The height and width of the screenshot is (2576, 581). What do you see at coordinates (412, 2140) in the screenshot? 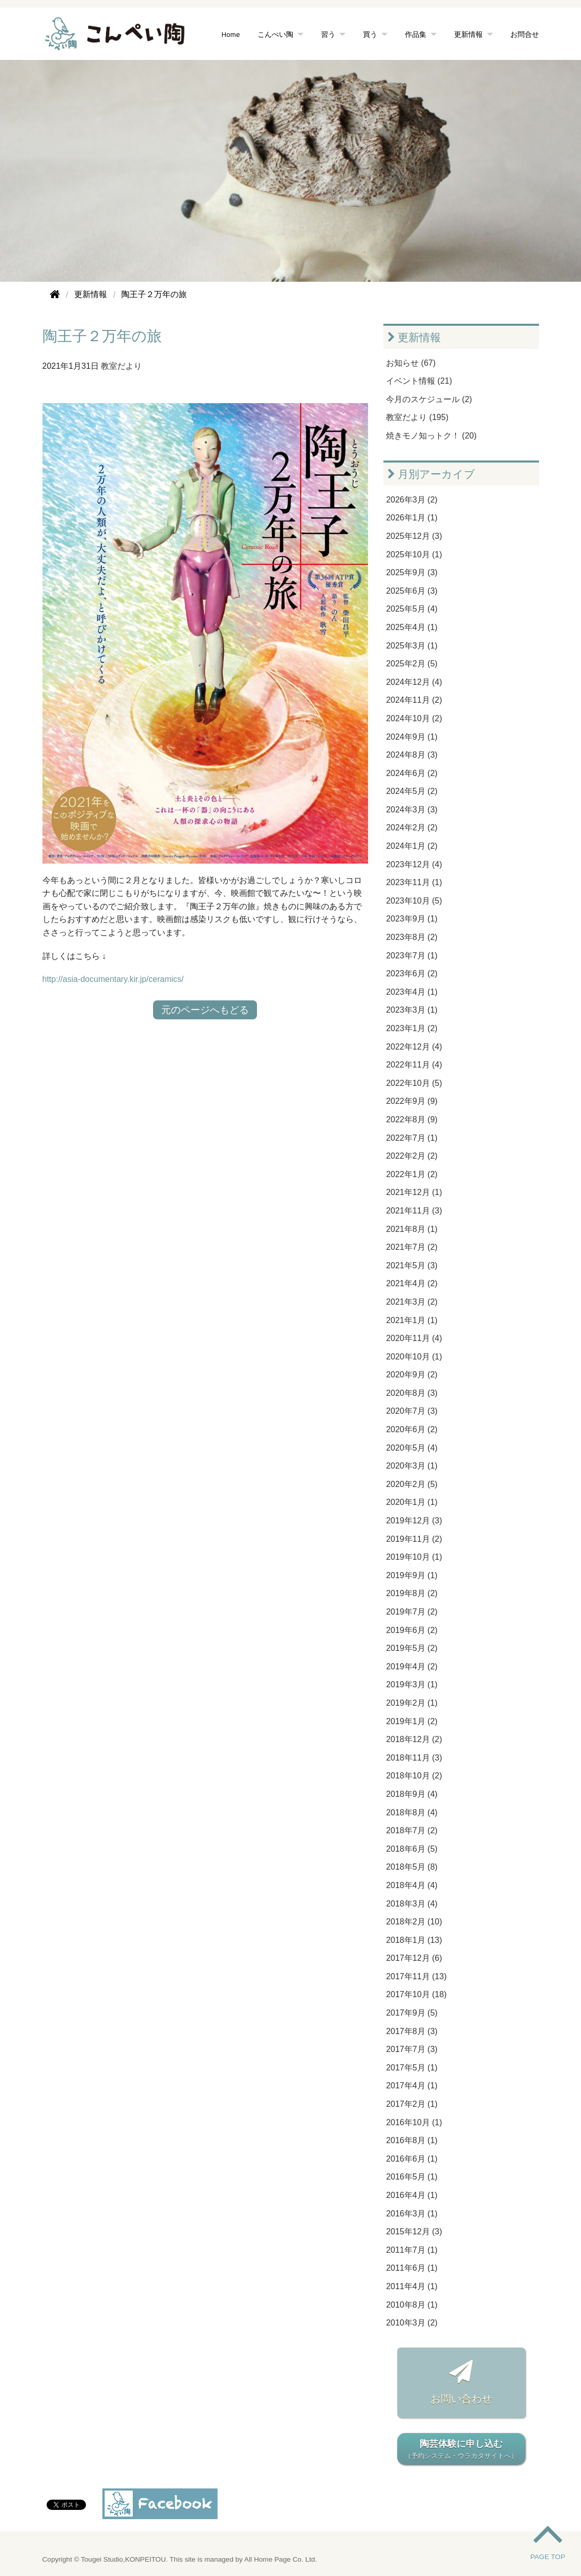
I see `2016年8月 (1)` at bounding box center [412, 2140].